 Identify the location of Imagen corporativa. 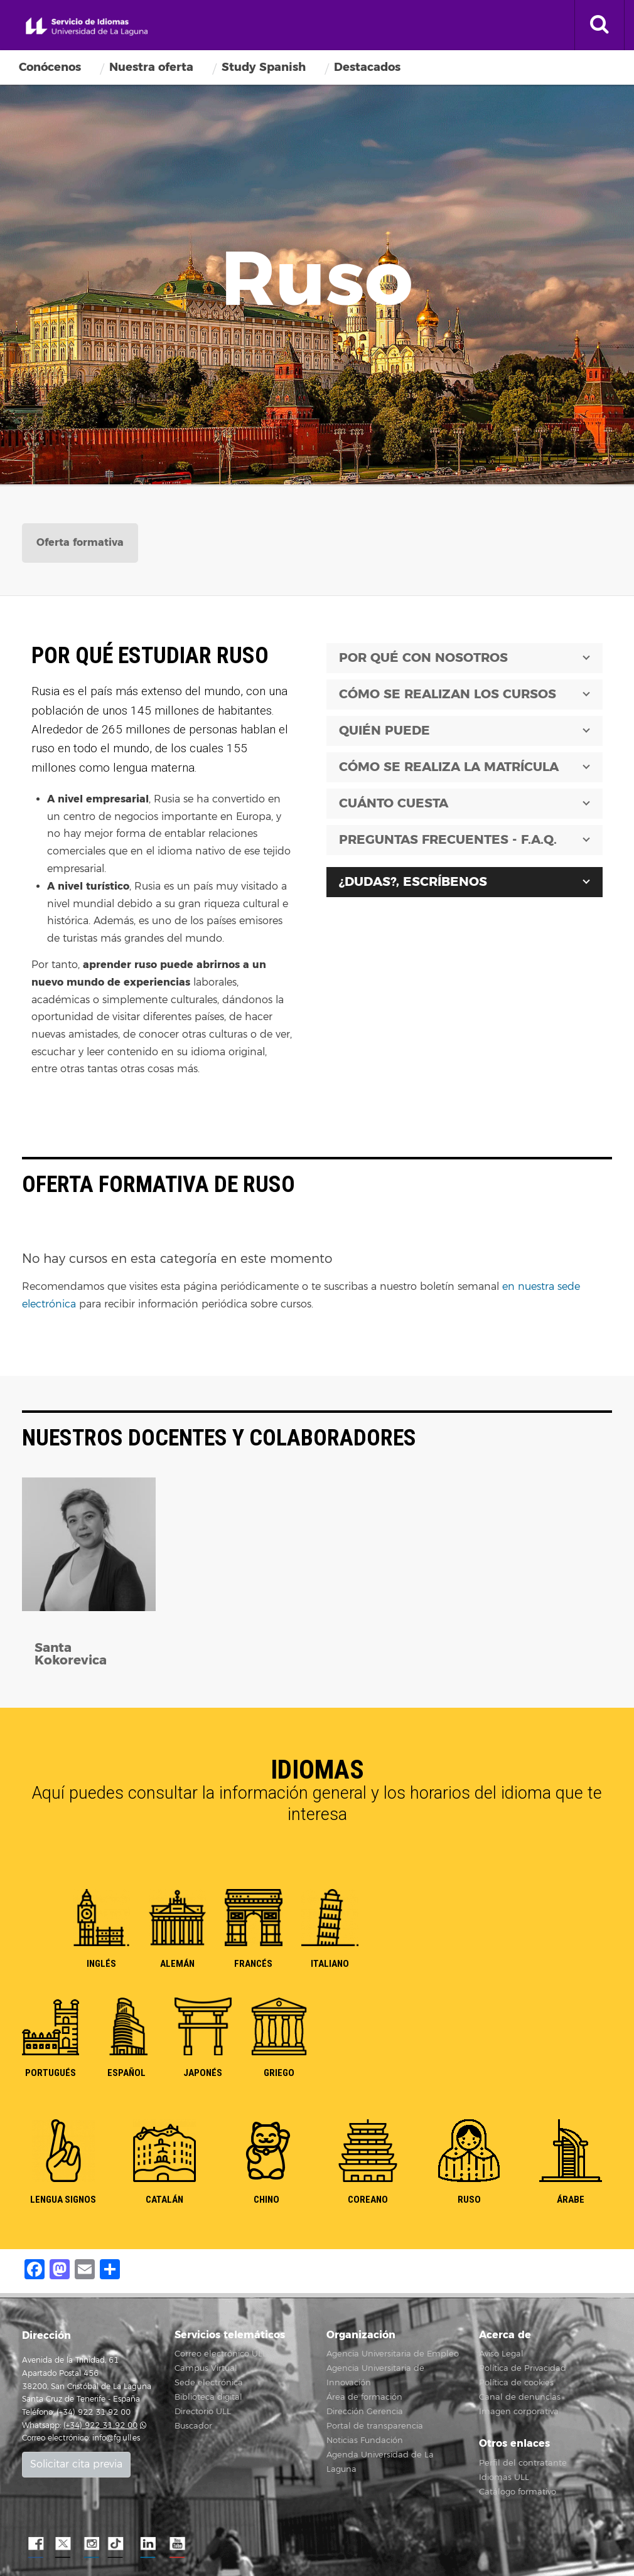
(519, 2412).